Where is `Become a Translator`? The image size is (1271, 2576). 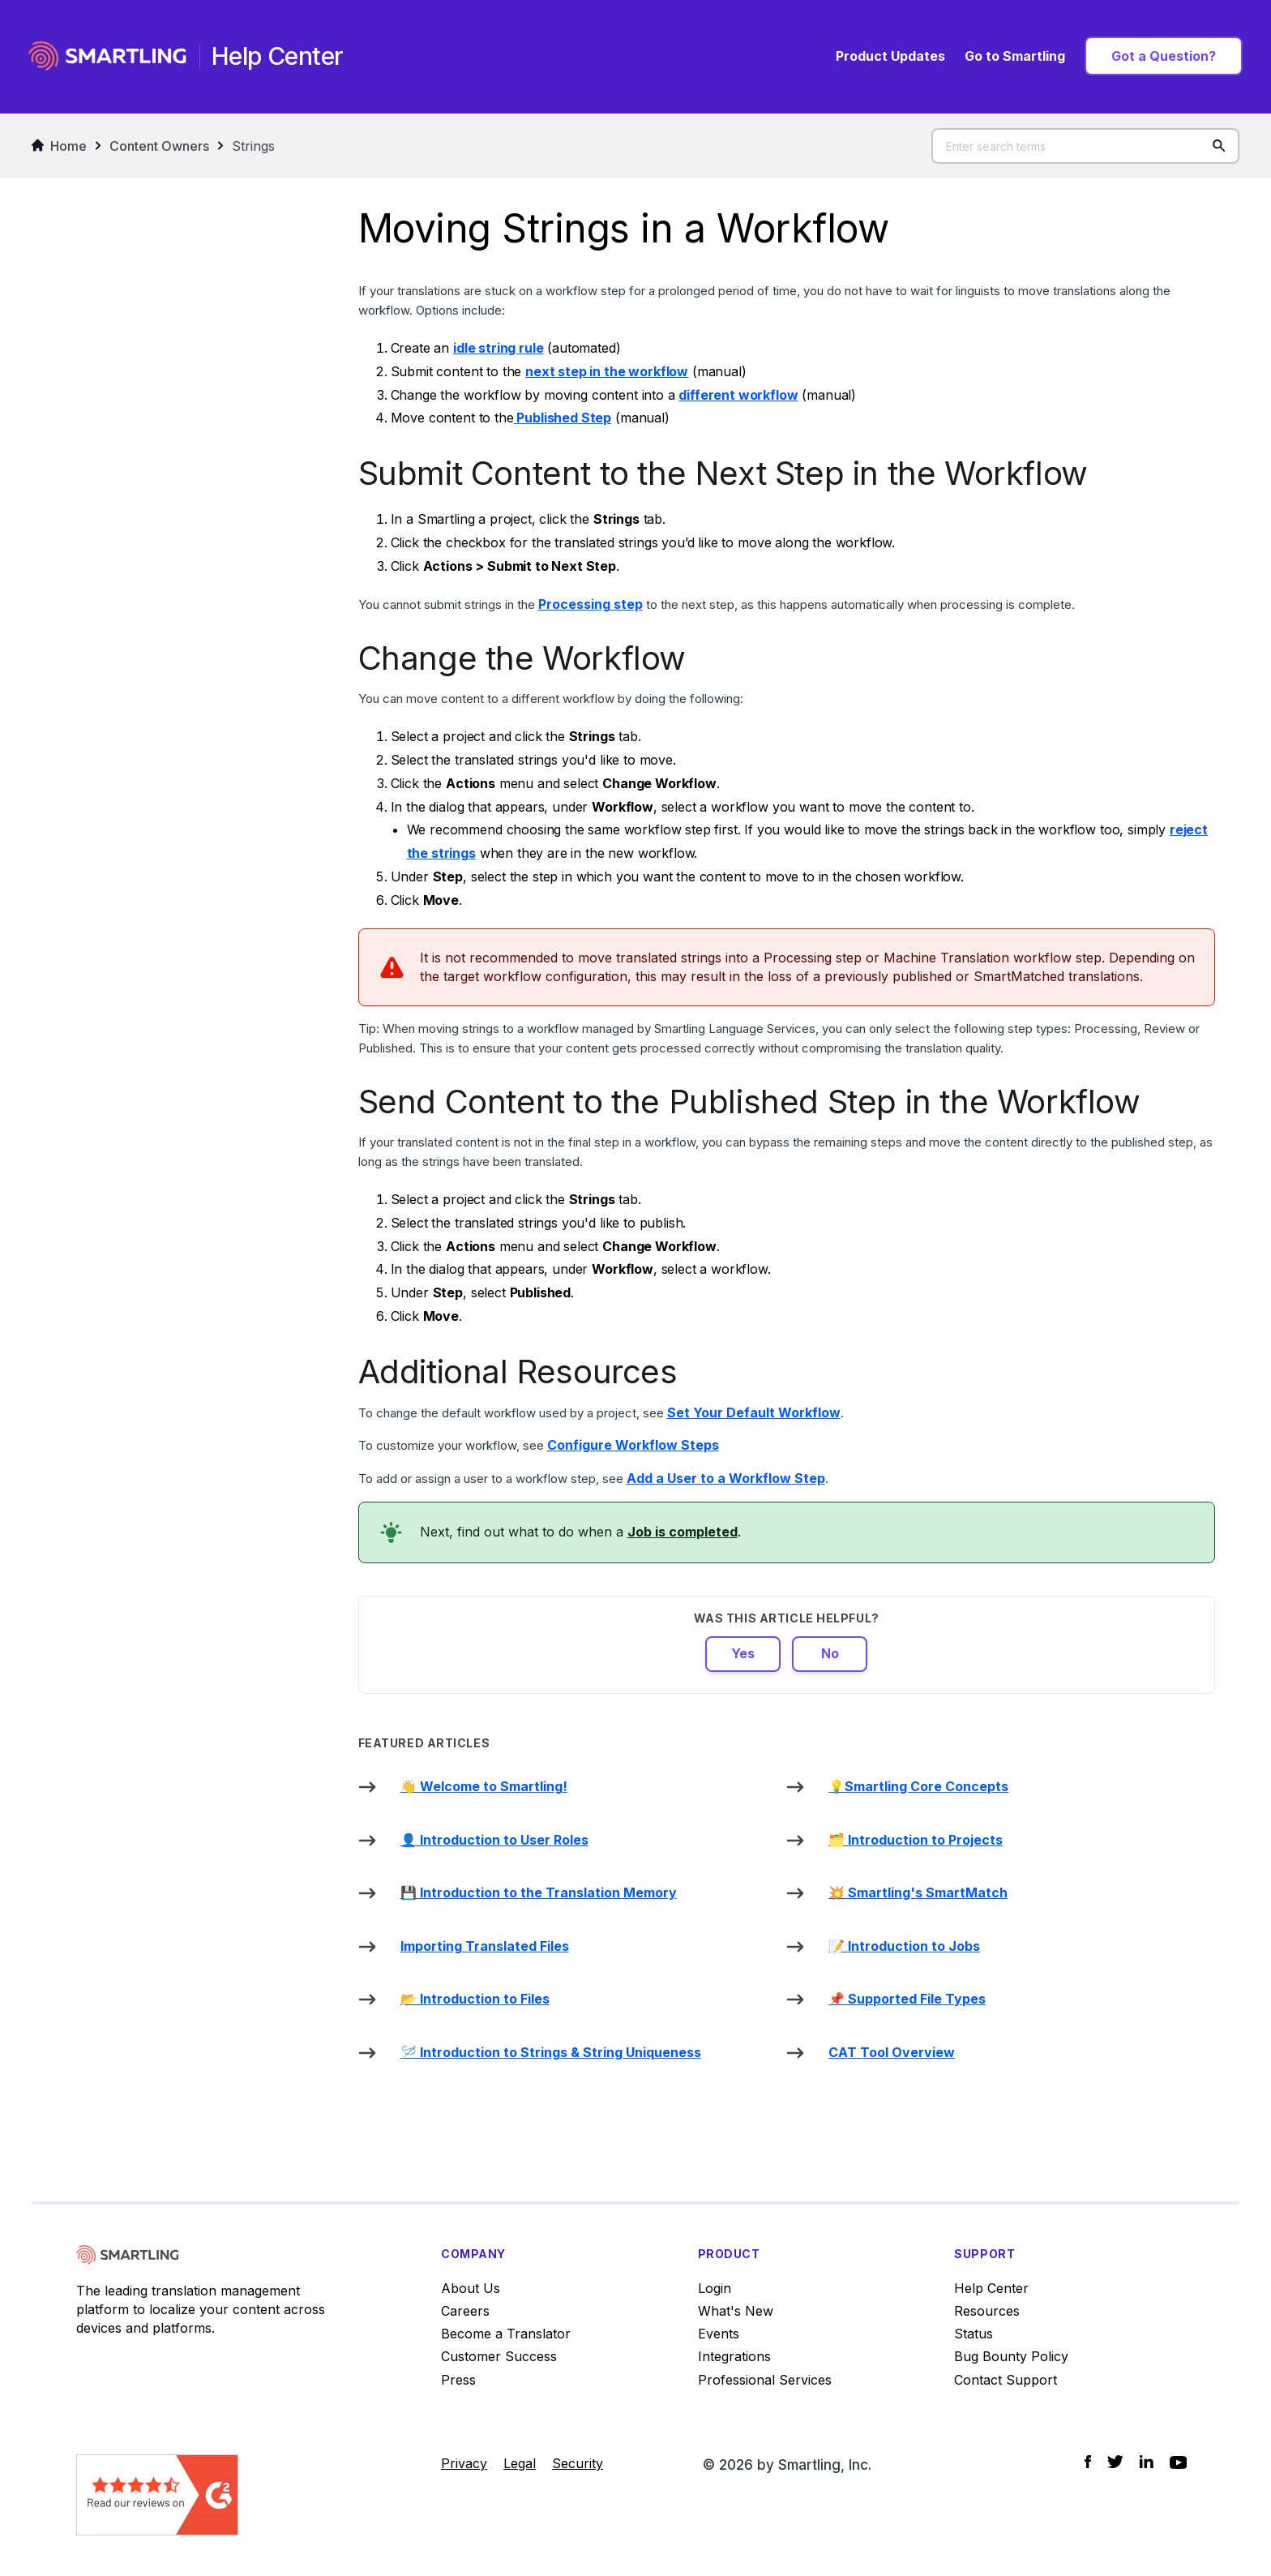 Become a Translator is located at coordinates (506, 2333).